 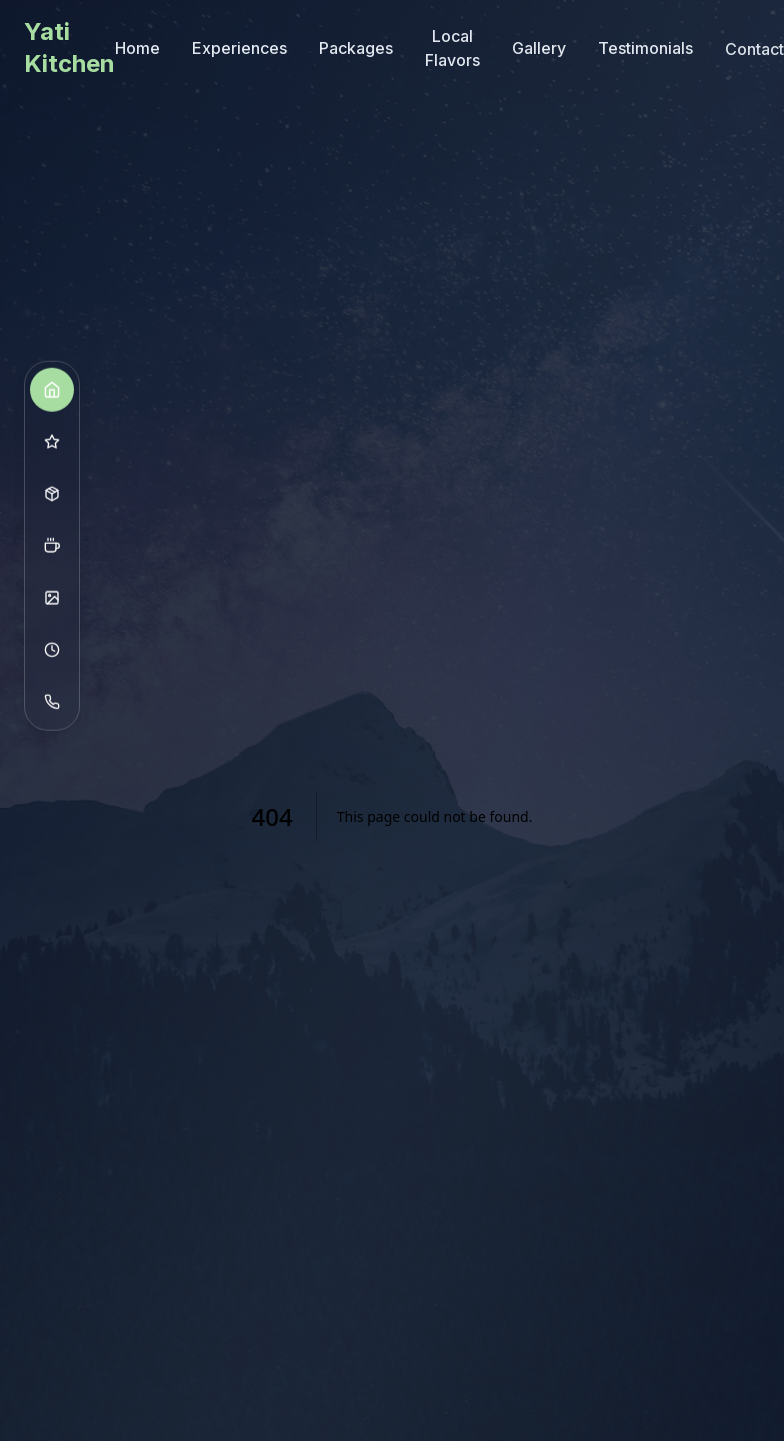 What do you see at coordinates (239, 48) in the screenshot?
I see `Experiences` at bounding box center [239, 48].